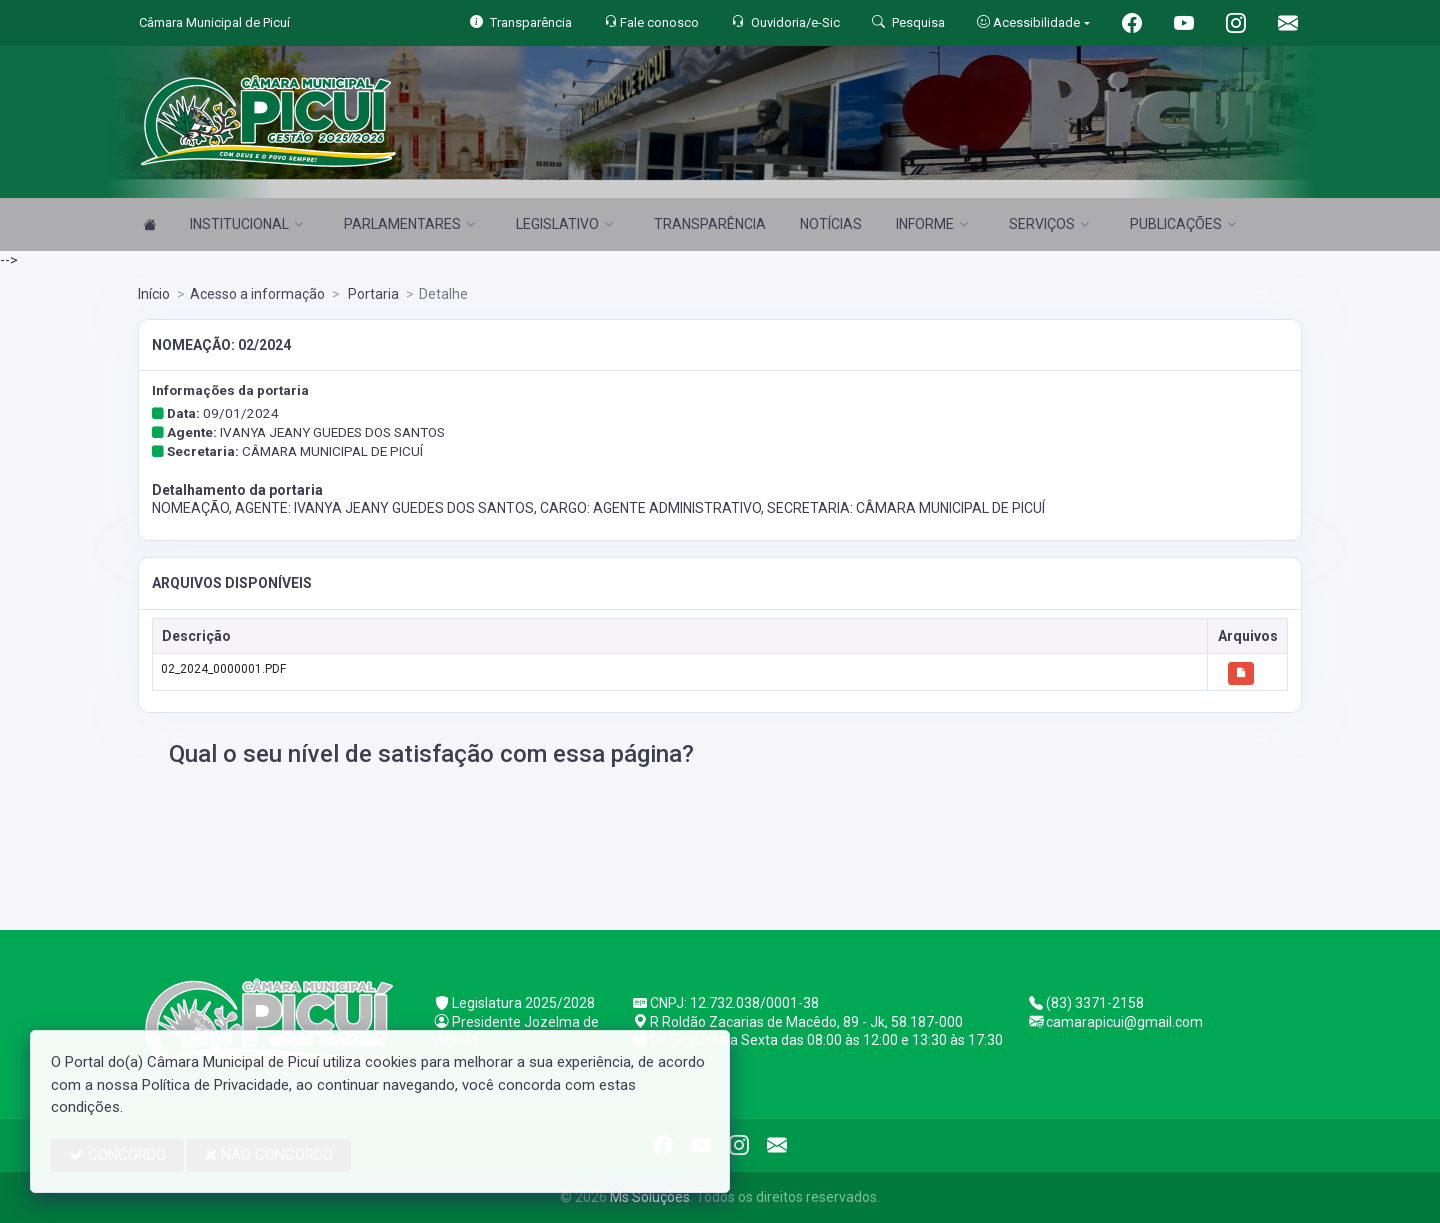  Describe the element at coordinates (650, 1197) in the screenshot. I see `Ms Soluções` at that location.